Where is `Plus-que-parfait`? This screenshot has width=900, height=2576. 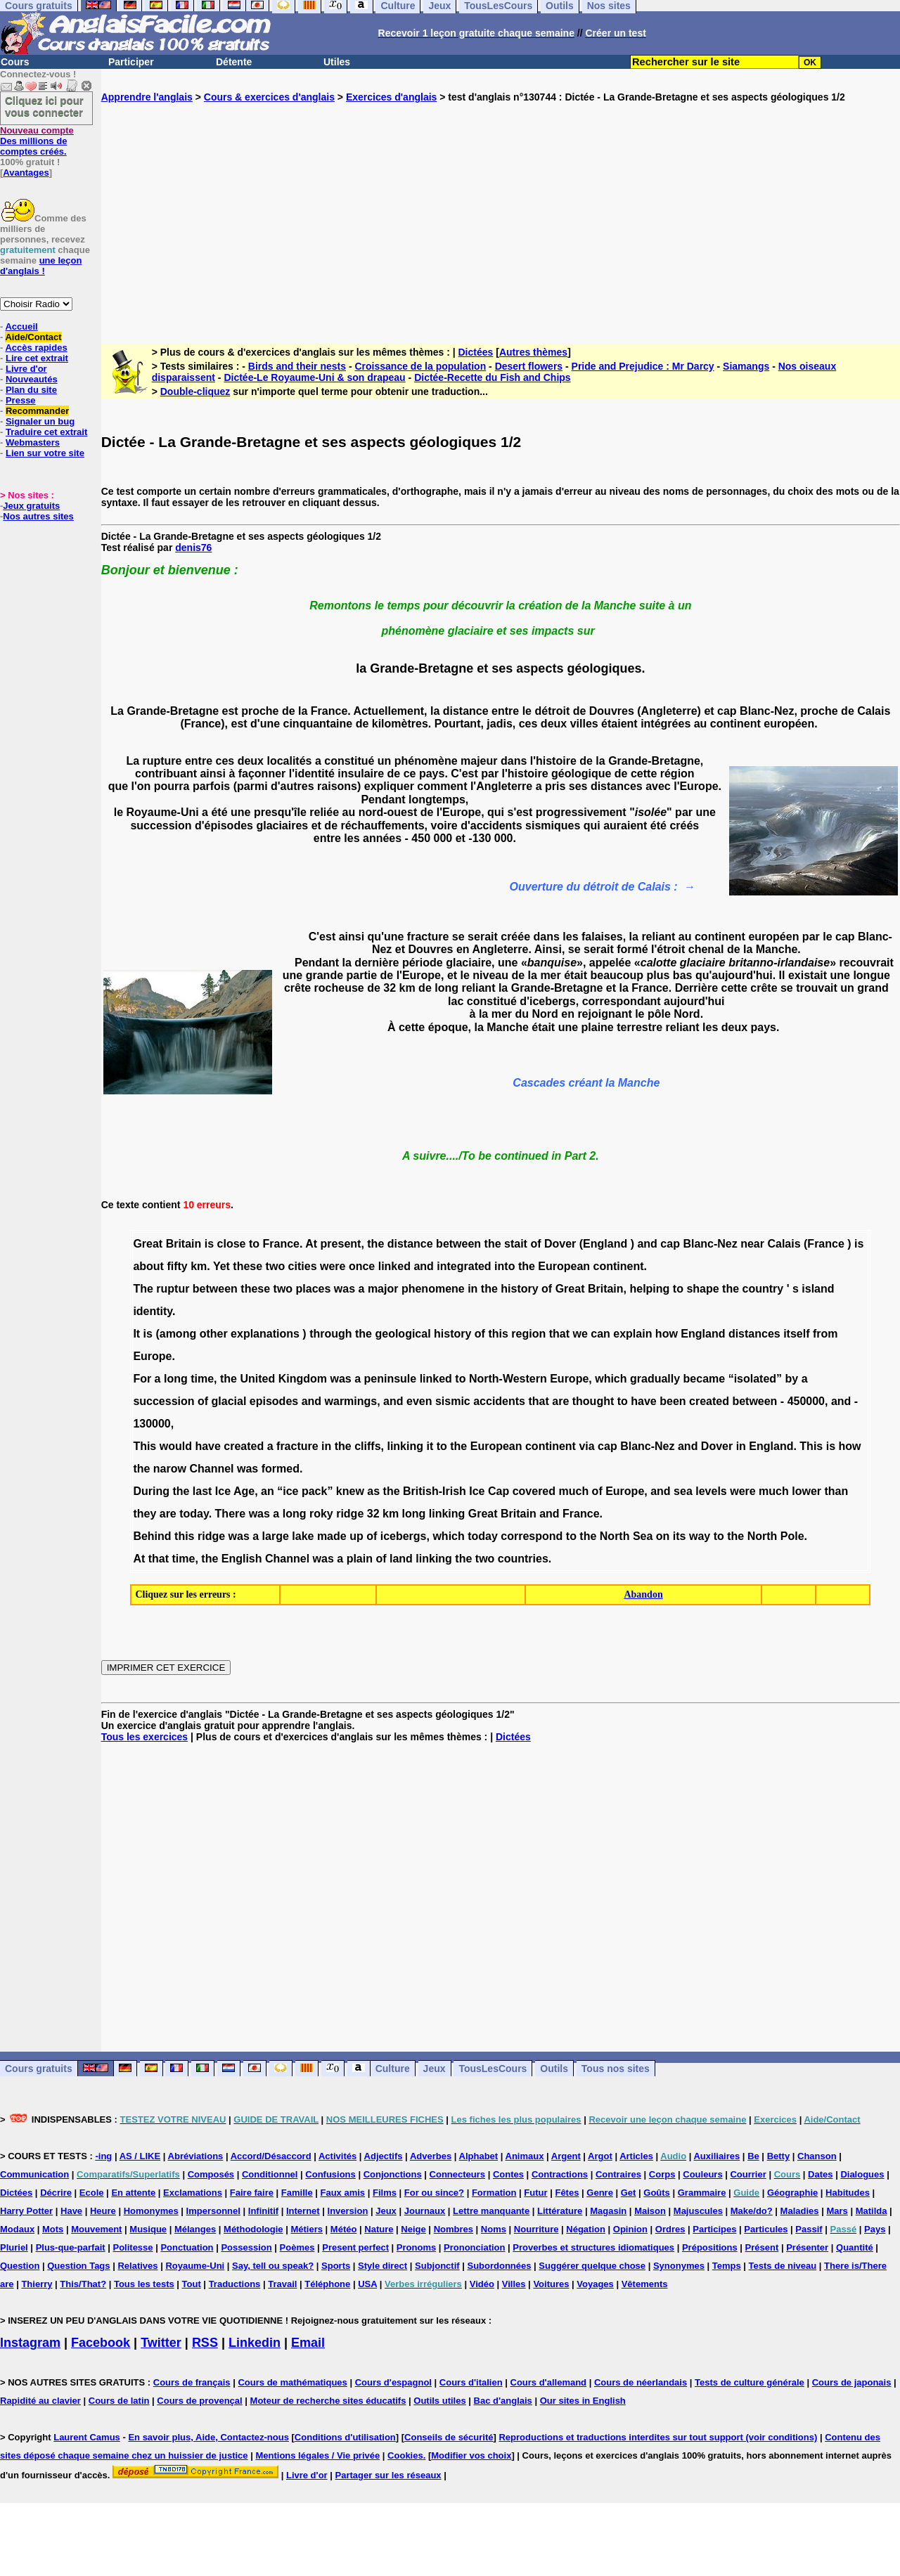 Plus-que-parfait is located at coordinates (70, 2247).